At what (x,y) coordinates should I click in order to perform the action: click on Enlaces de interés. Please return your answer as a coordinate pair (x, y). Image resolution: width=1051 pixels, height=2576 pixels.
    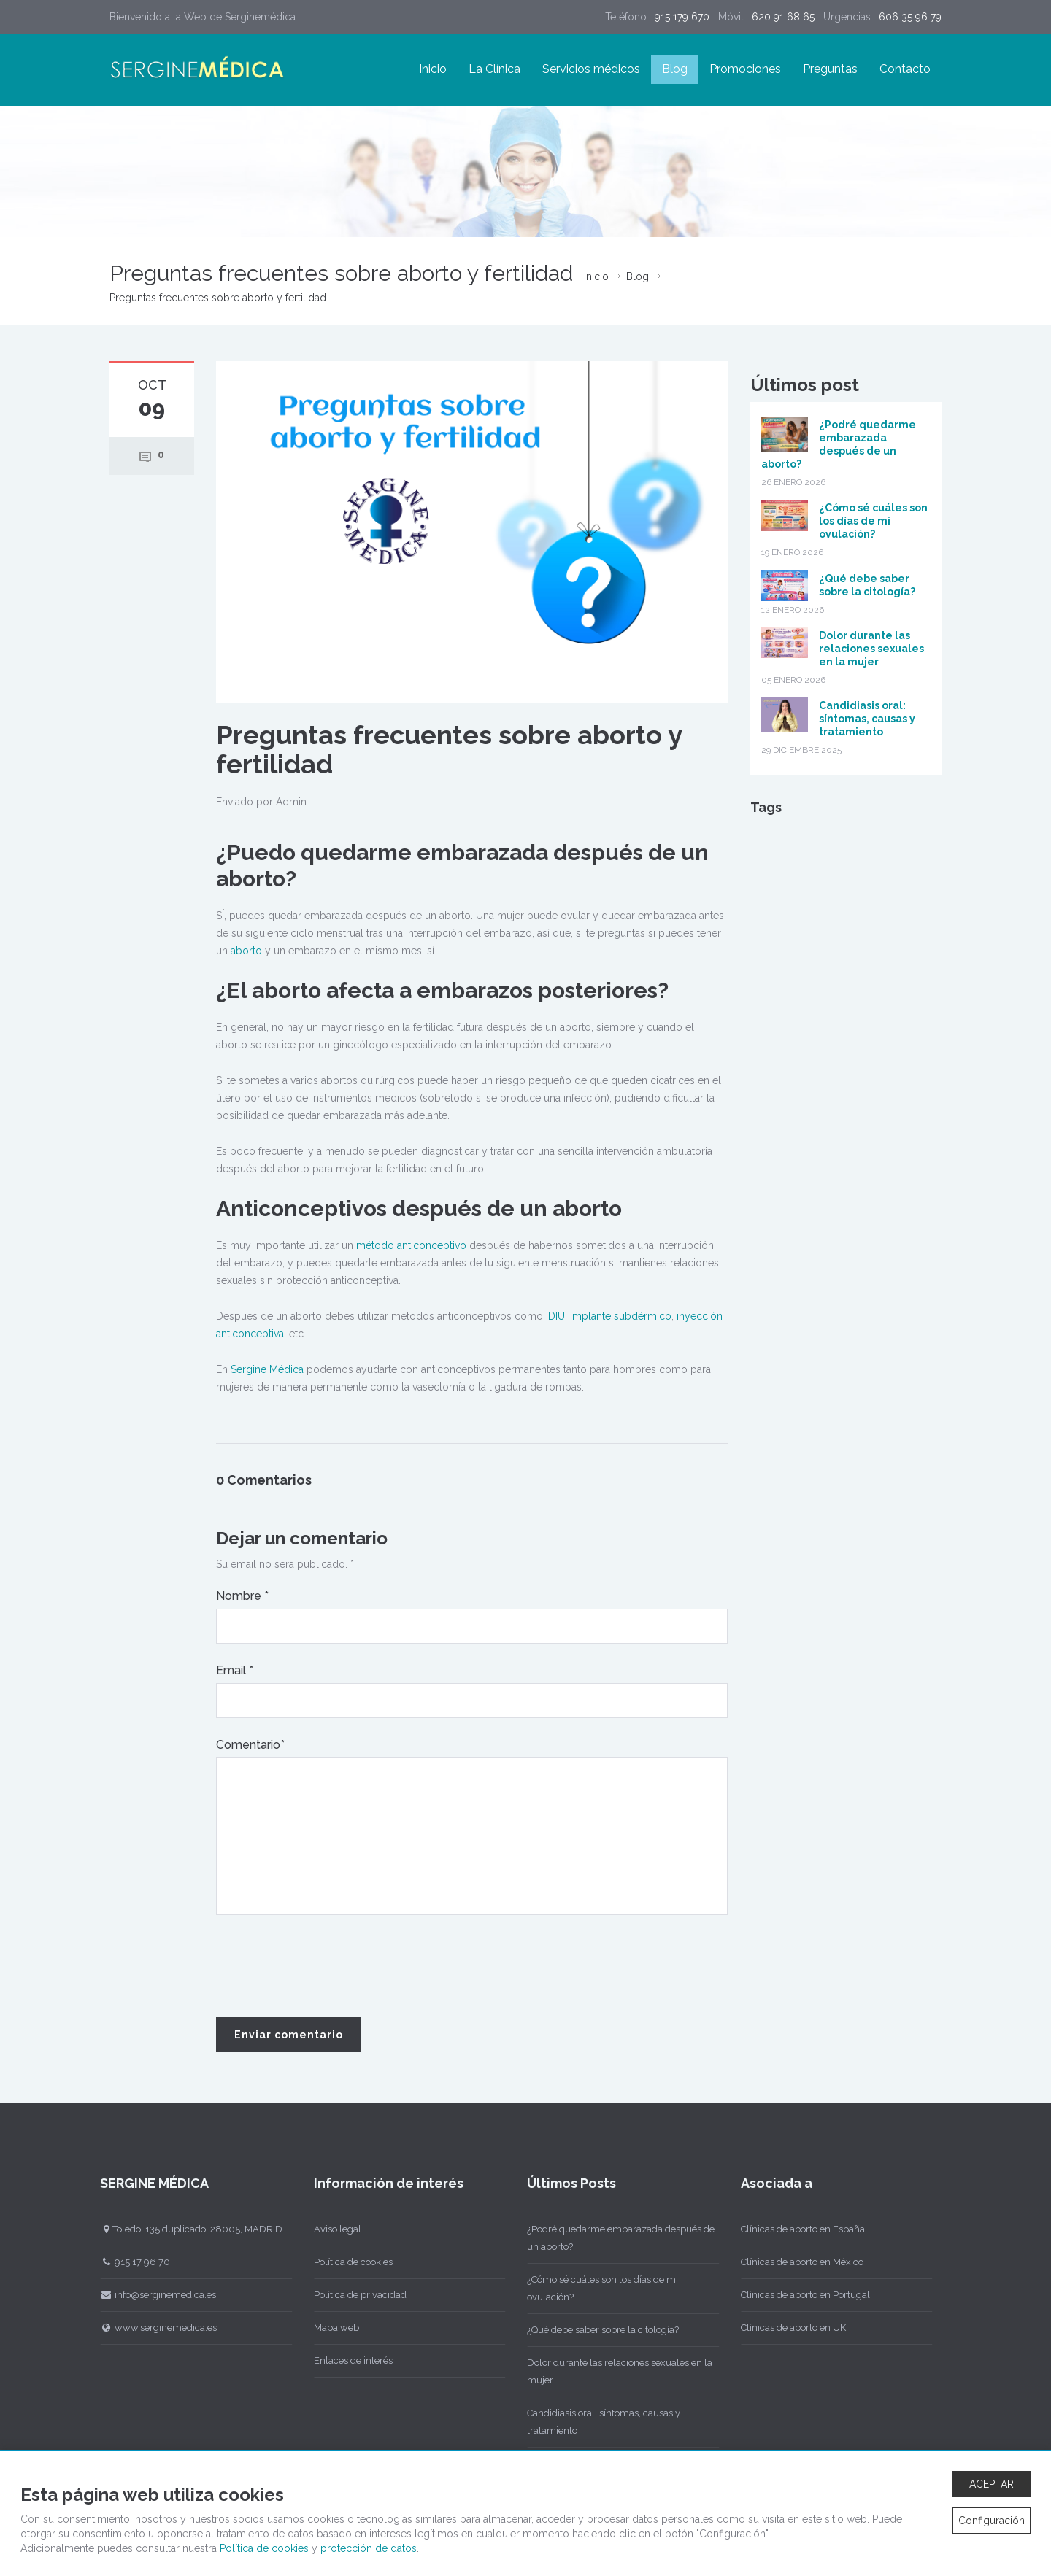
    Looking at the image, I should click on (348, 2360).